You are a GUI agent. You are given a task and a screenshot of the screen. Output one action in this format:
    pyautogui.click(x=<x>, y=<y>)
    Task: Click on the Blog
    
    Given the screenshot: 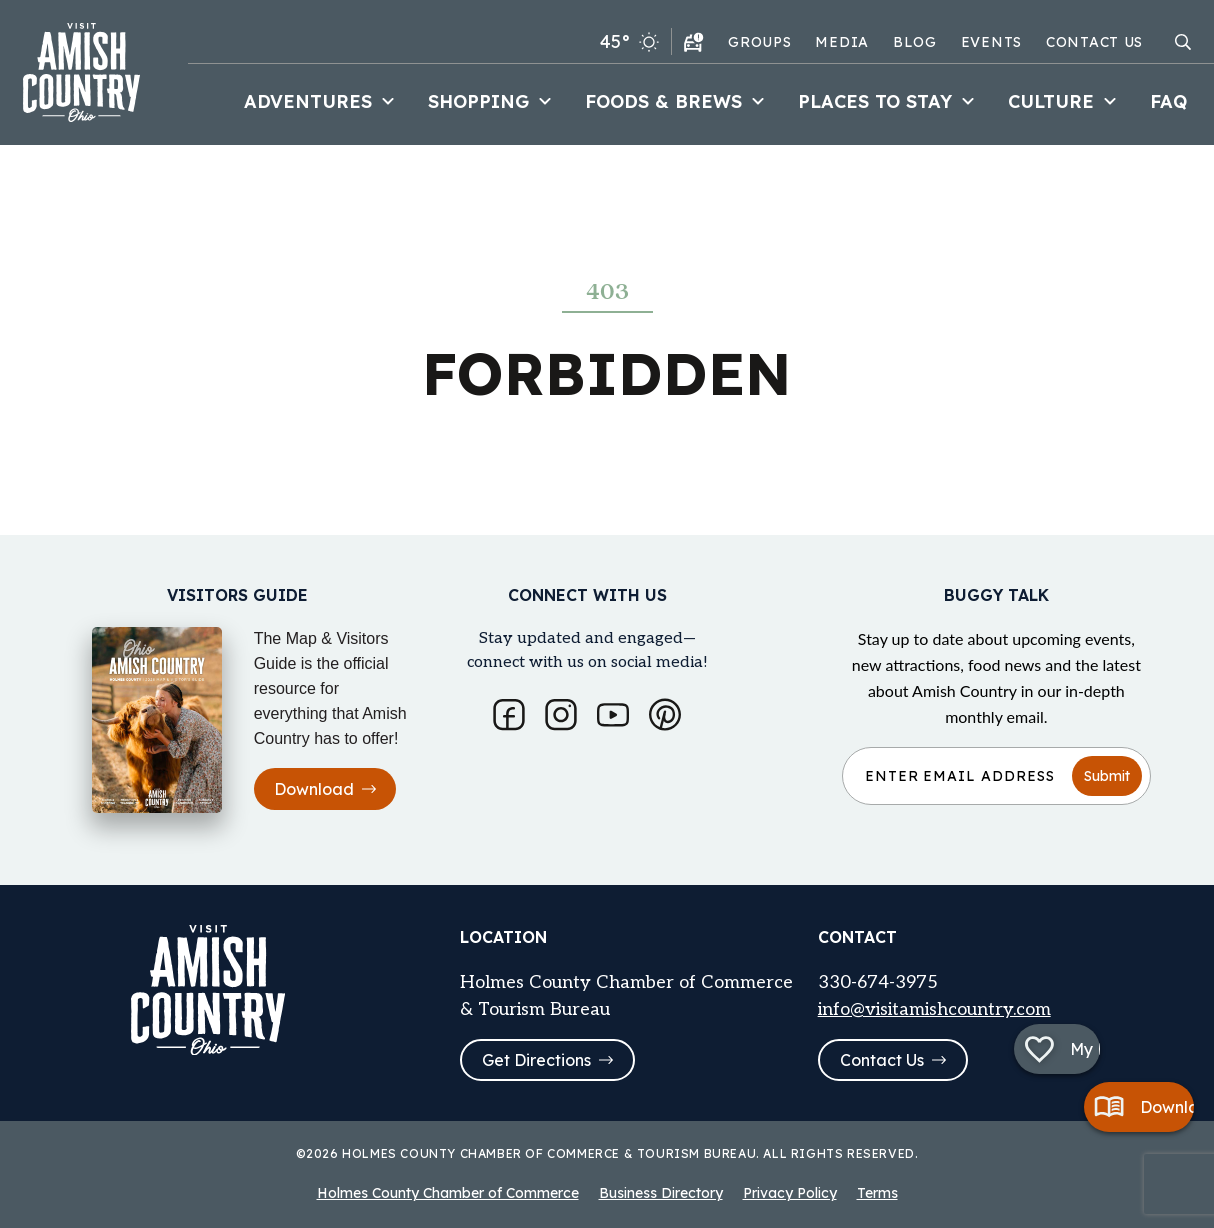 What is the action you would take?
    pyautogui.click(x=915, y=42)
    